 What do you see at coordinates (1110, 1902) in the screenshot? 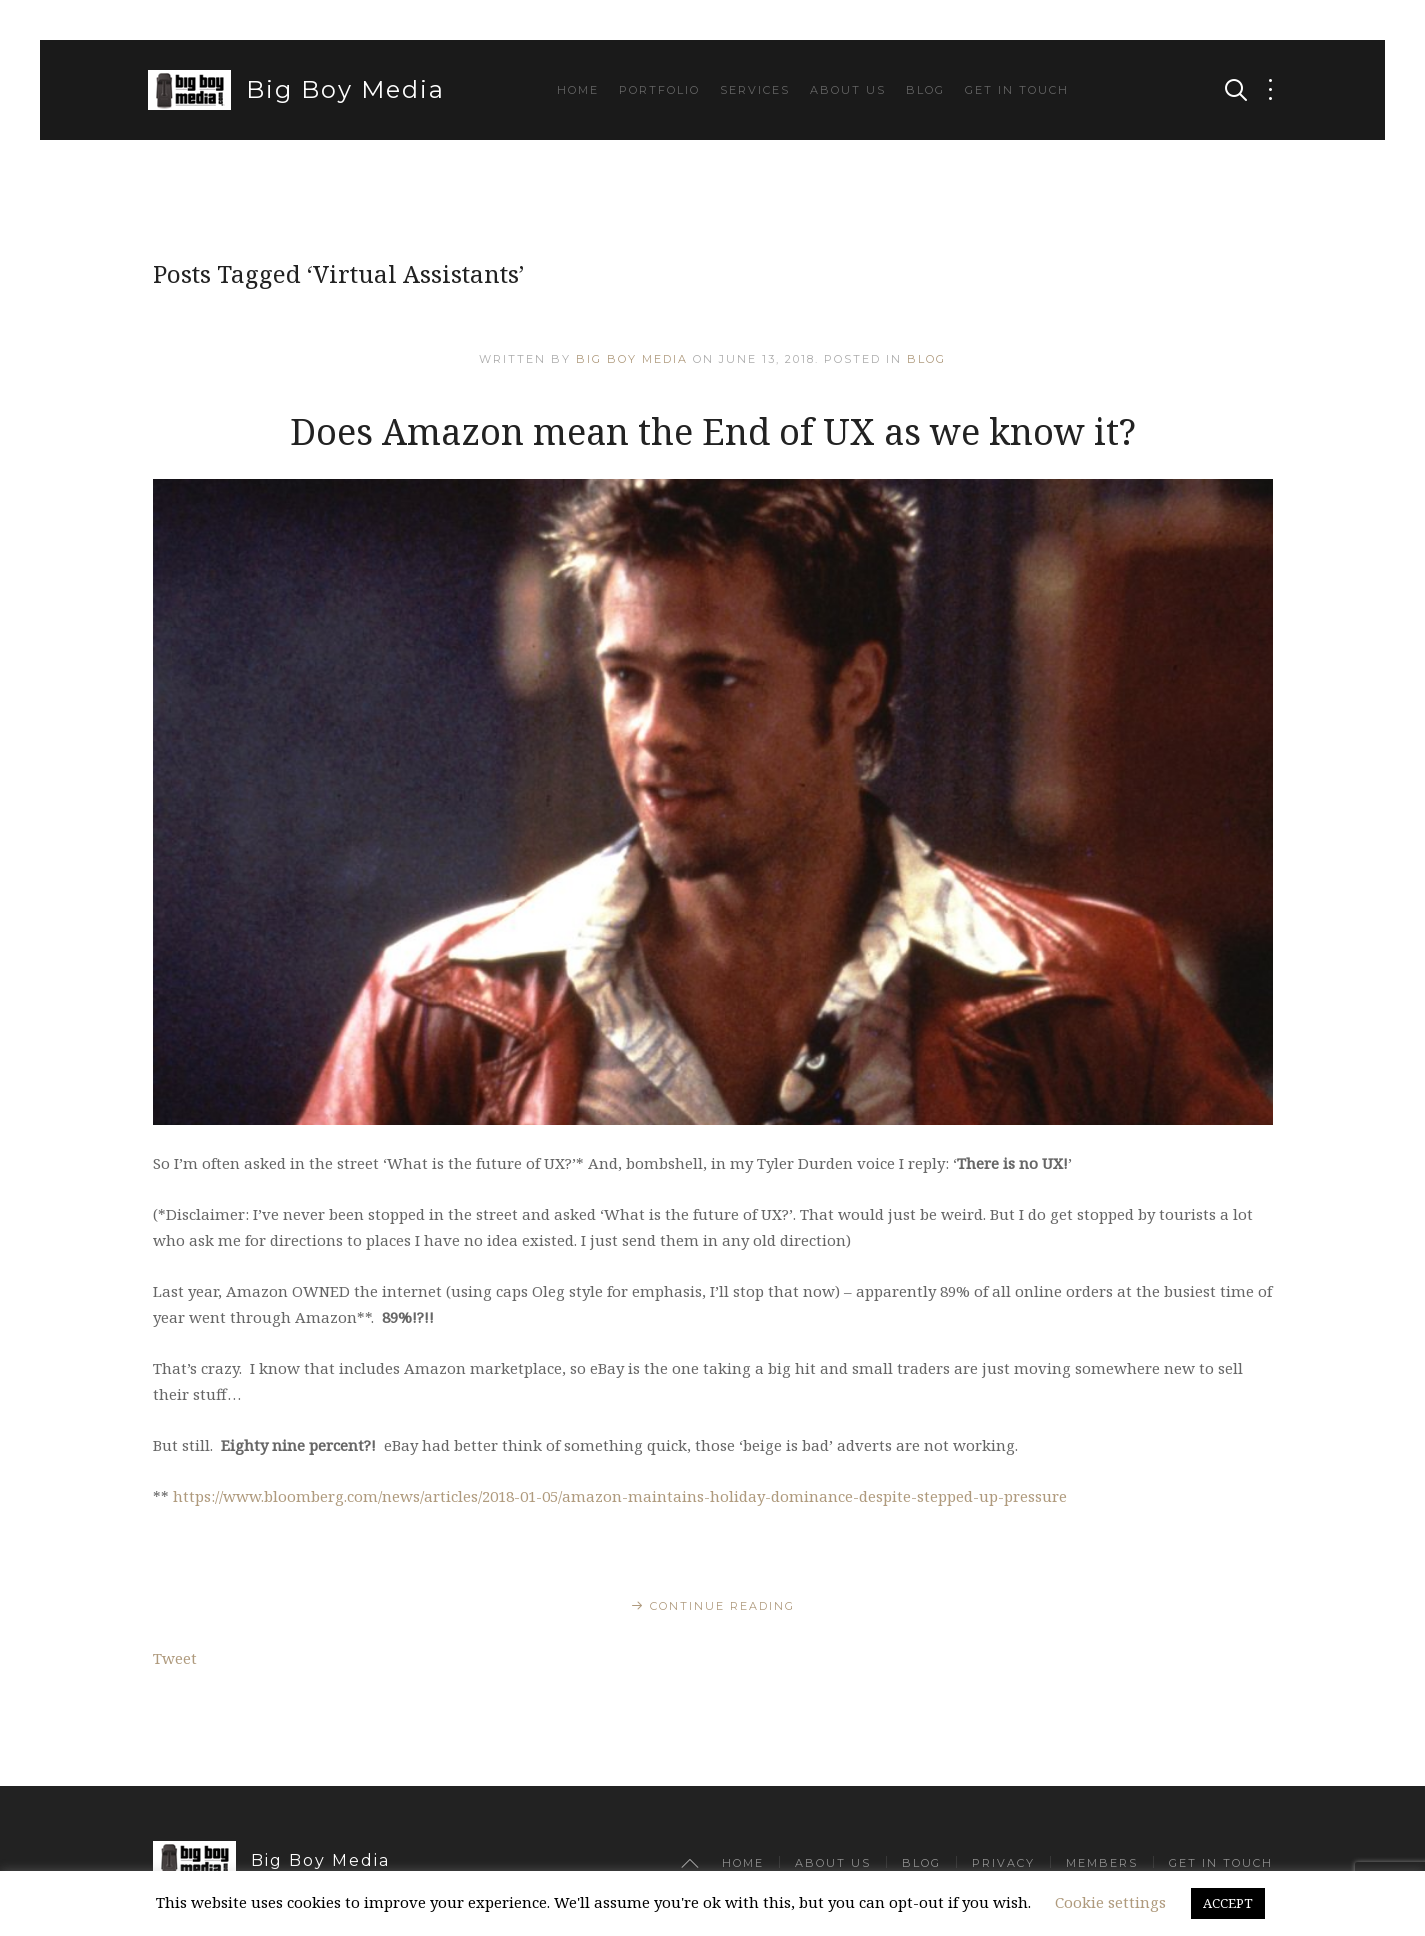
I see `Cookie settings [button]` at bounding box center [1110, 1902].